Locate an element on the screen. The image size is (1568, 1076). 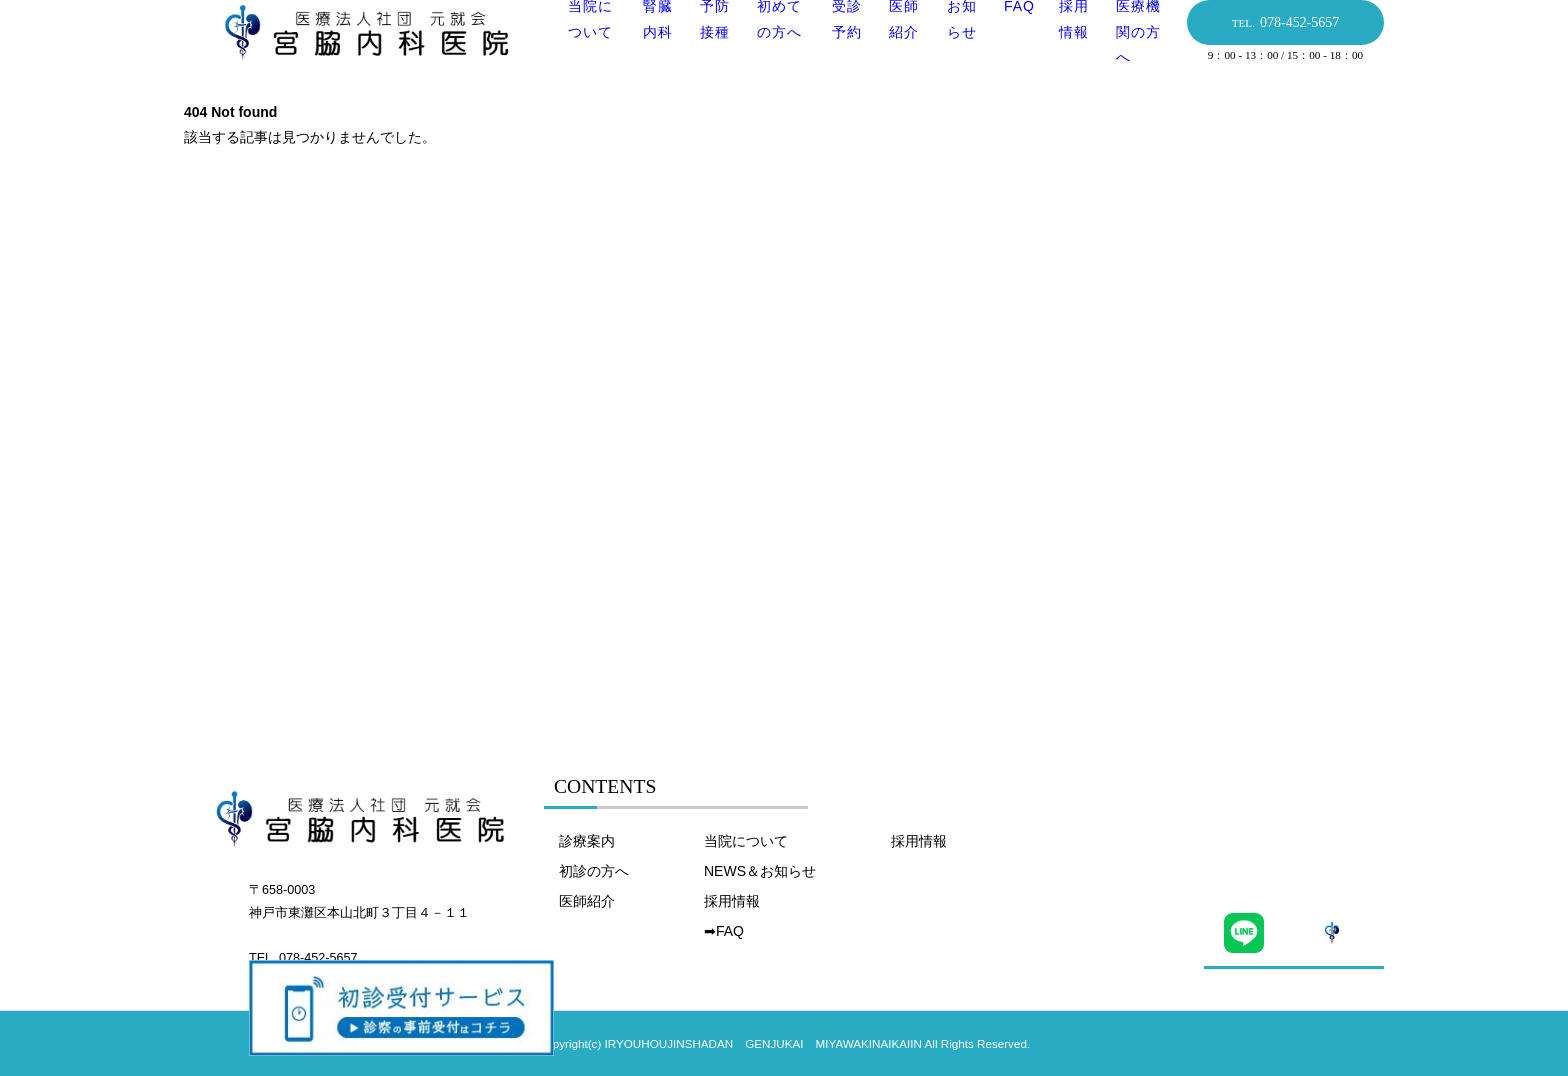
初診の方へ is located at coordinates (594, 871).